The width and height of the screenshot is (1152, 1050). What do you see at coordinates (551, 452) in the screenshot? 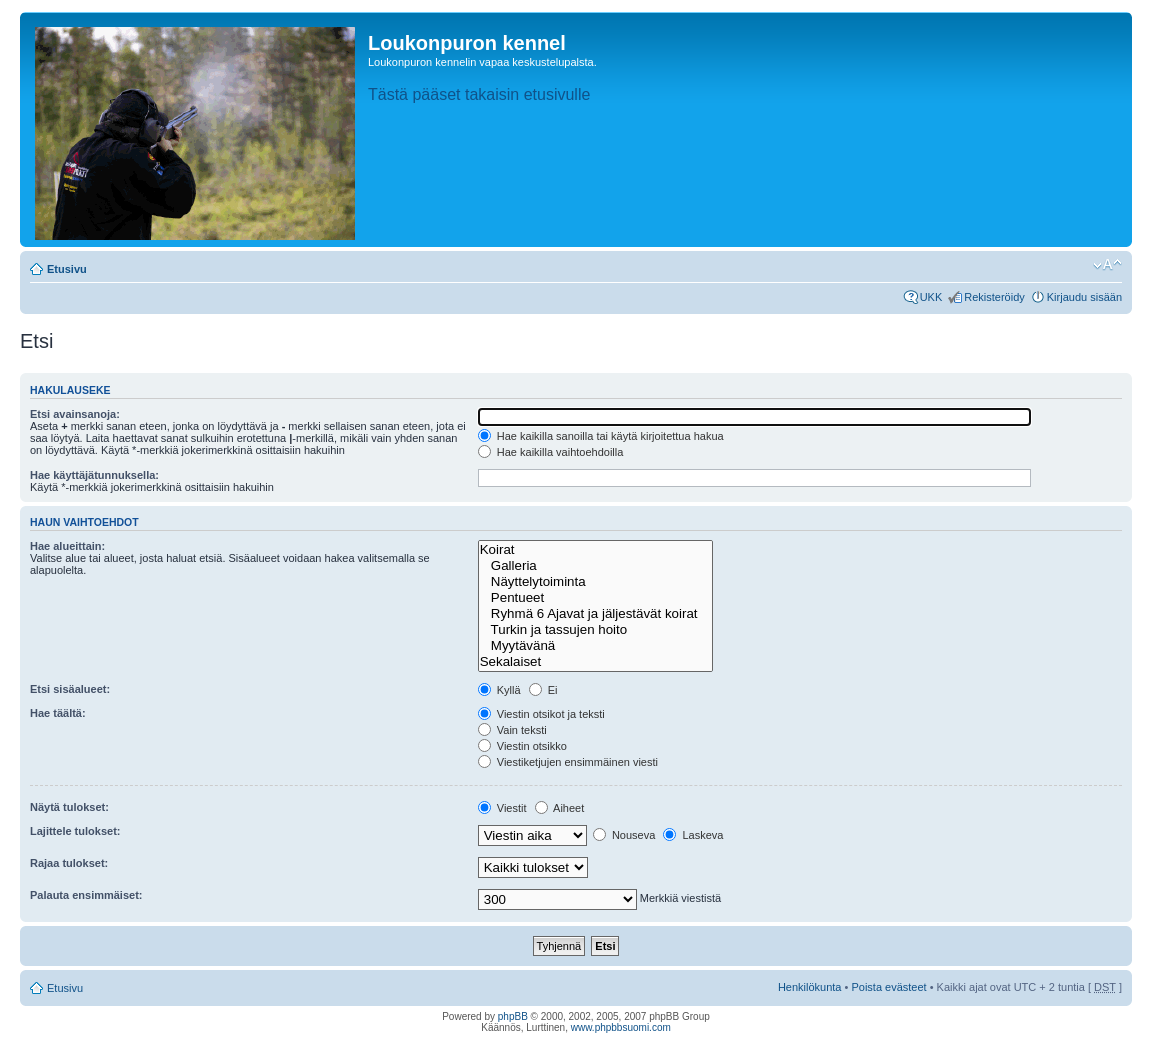
I see `Hae kaikilla vaihtoehdoilla` at bounding box center [551, 452].